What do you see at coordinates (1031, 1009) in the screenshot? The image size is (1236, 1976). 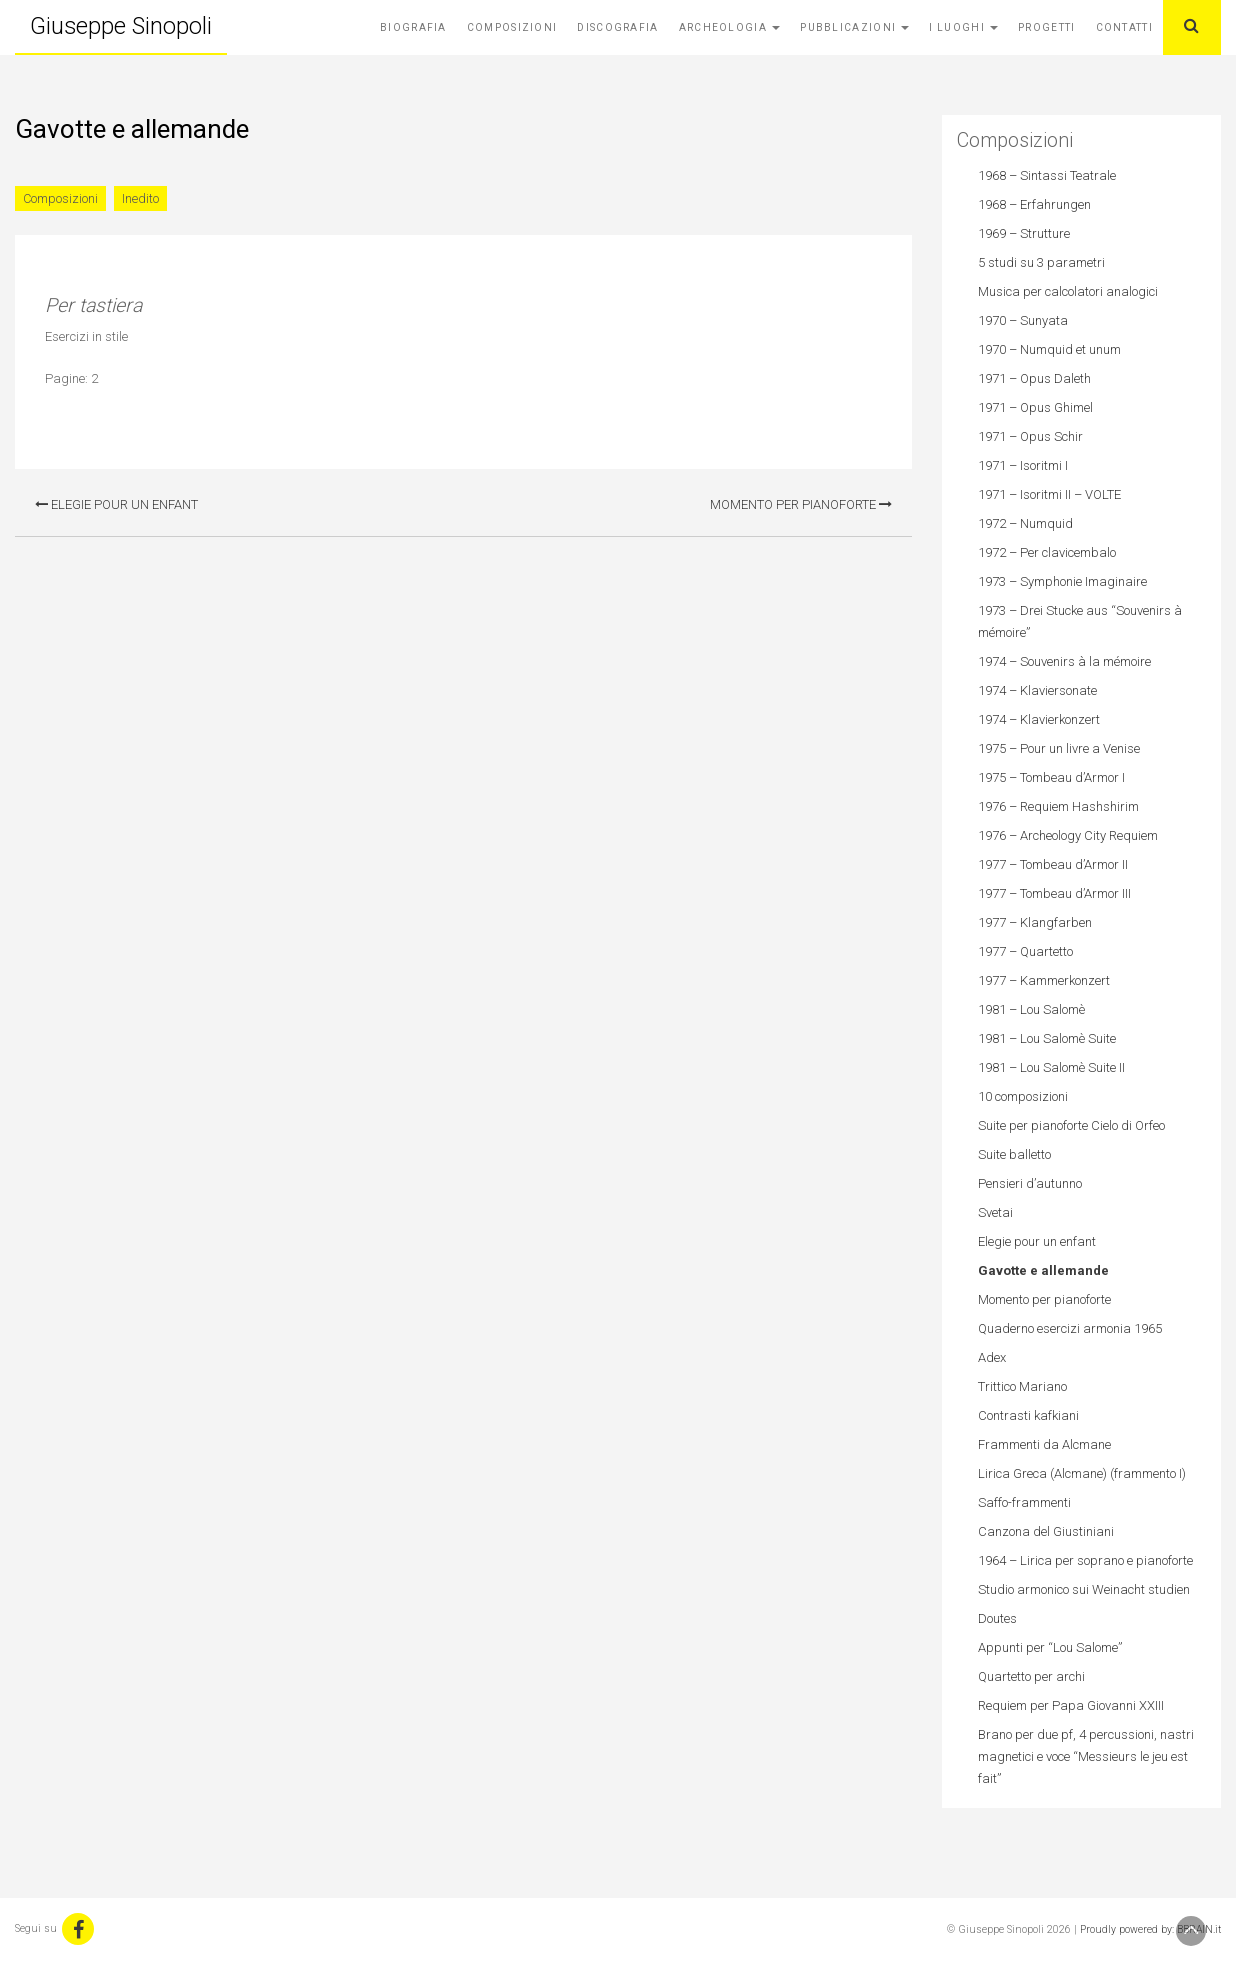 I see `1981 – Lou Salomè` at bounding box center [1031, 1009].